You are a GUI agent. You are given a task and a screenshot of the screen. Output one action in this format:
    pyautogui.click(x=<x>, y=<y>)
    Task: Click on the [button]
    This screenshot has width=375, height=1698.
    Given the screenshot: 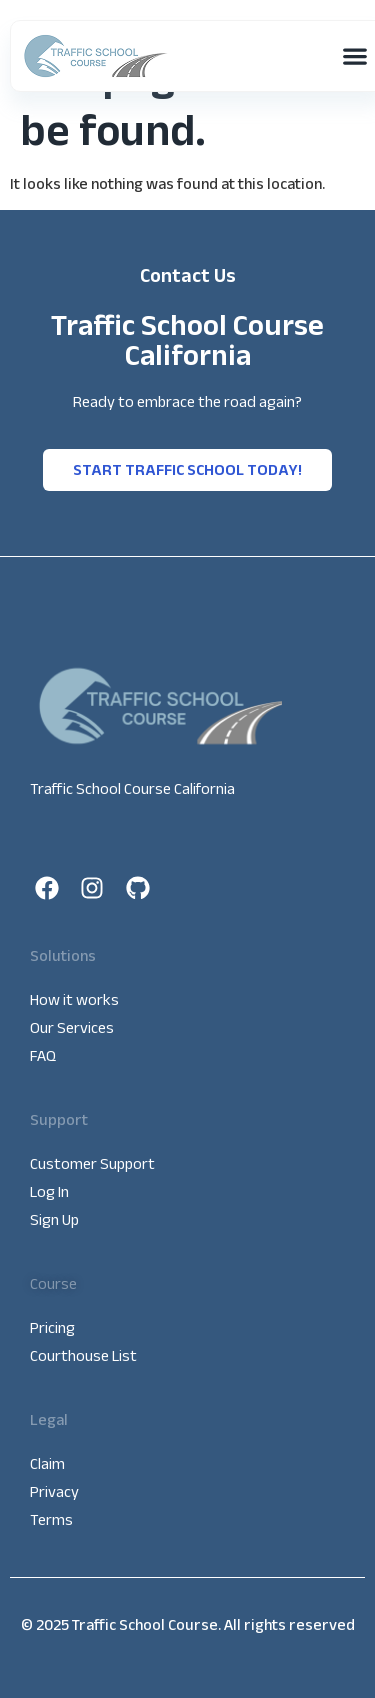 What is the action you would take?
    pyautogui.click(x=354, y=56)
    